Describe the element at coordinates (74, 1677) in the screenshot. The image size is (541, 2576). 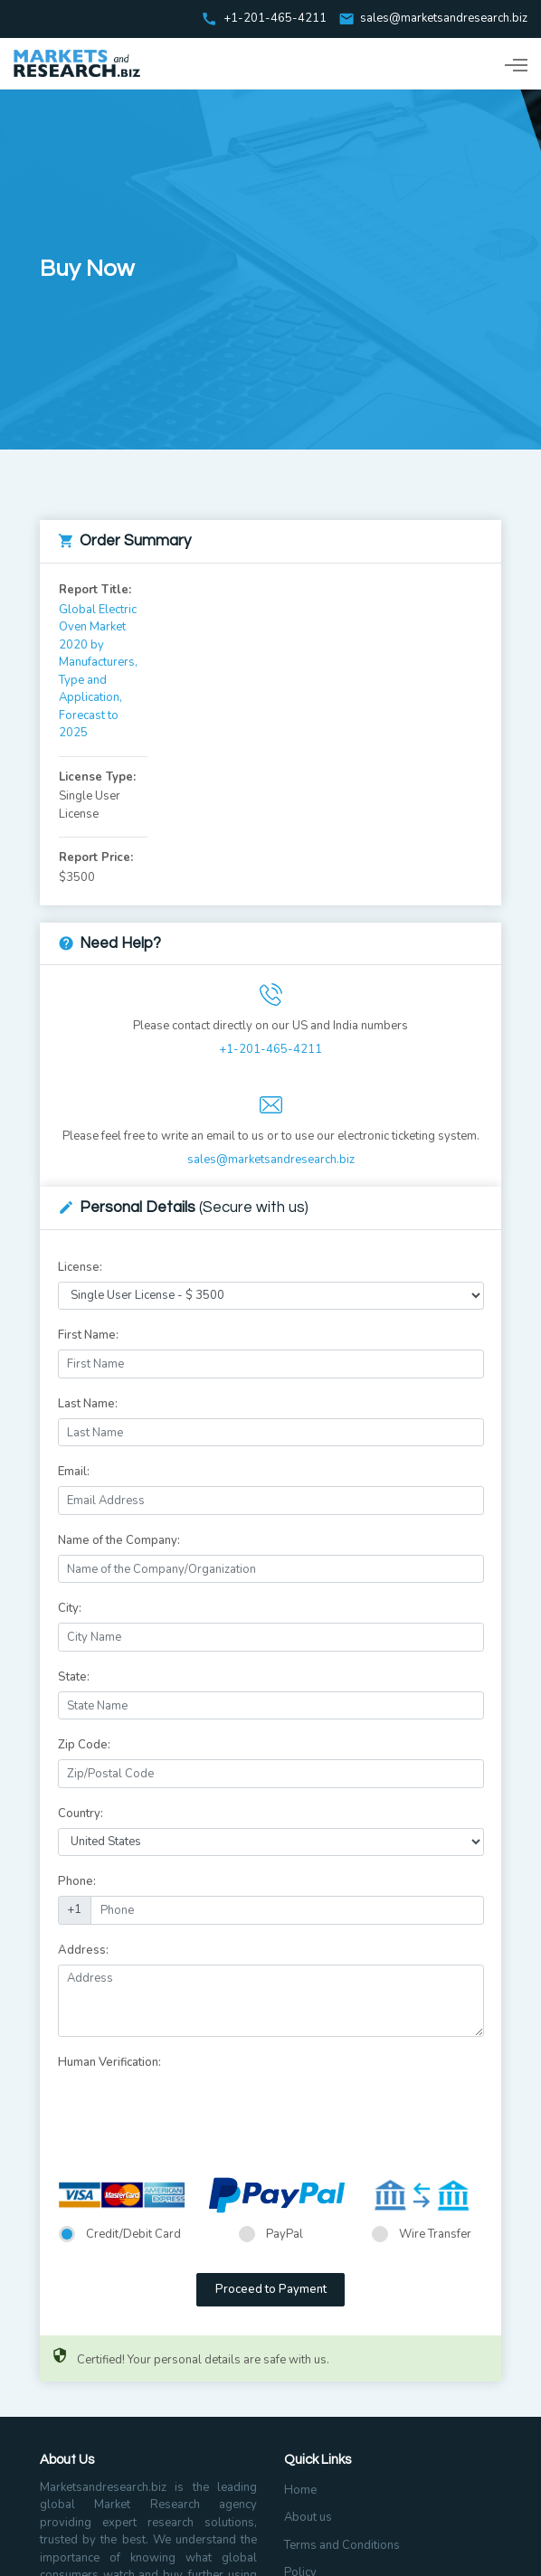
I see `State:` at that location.